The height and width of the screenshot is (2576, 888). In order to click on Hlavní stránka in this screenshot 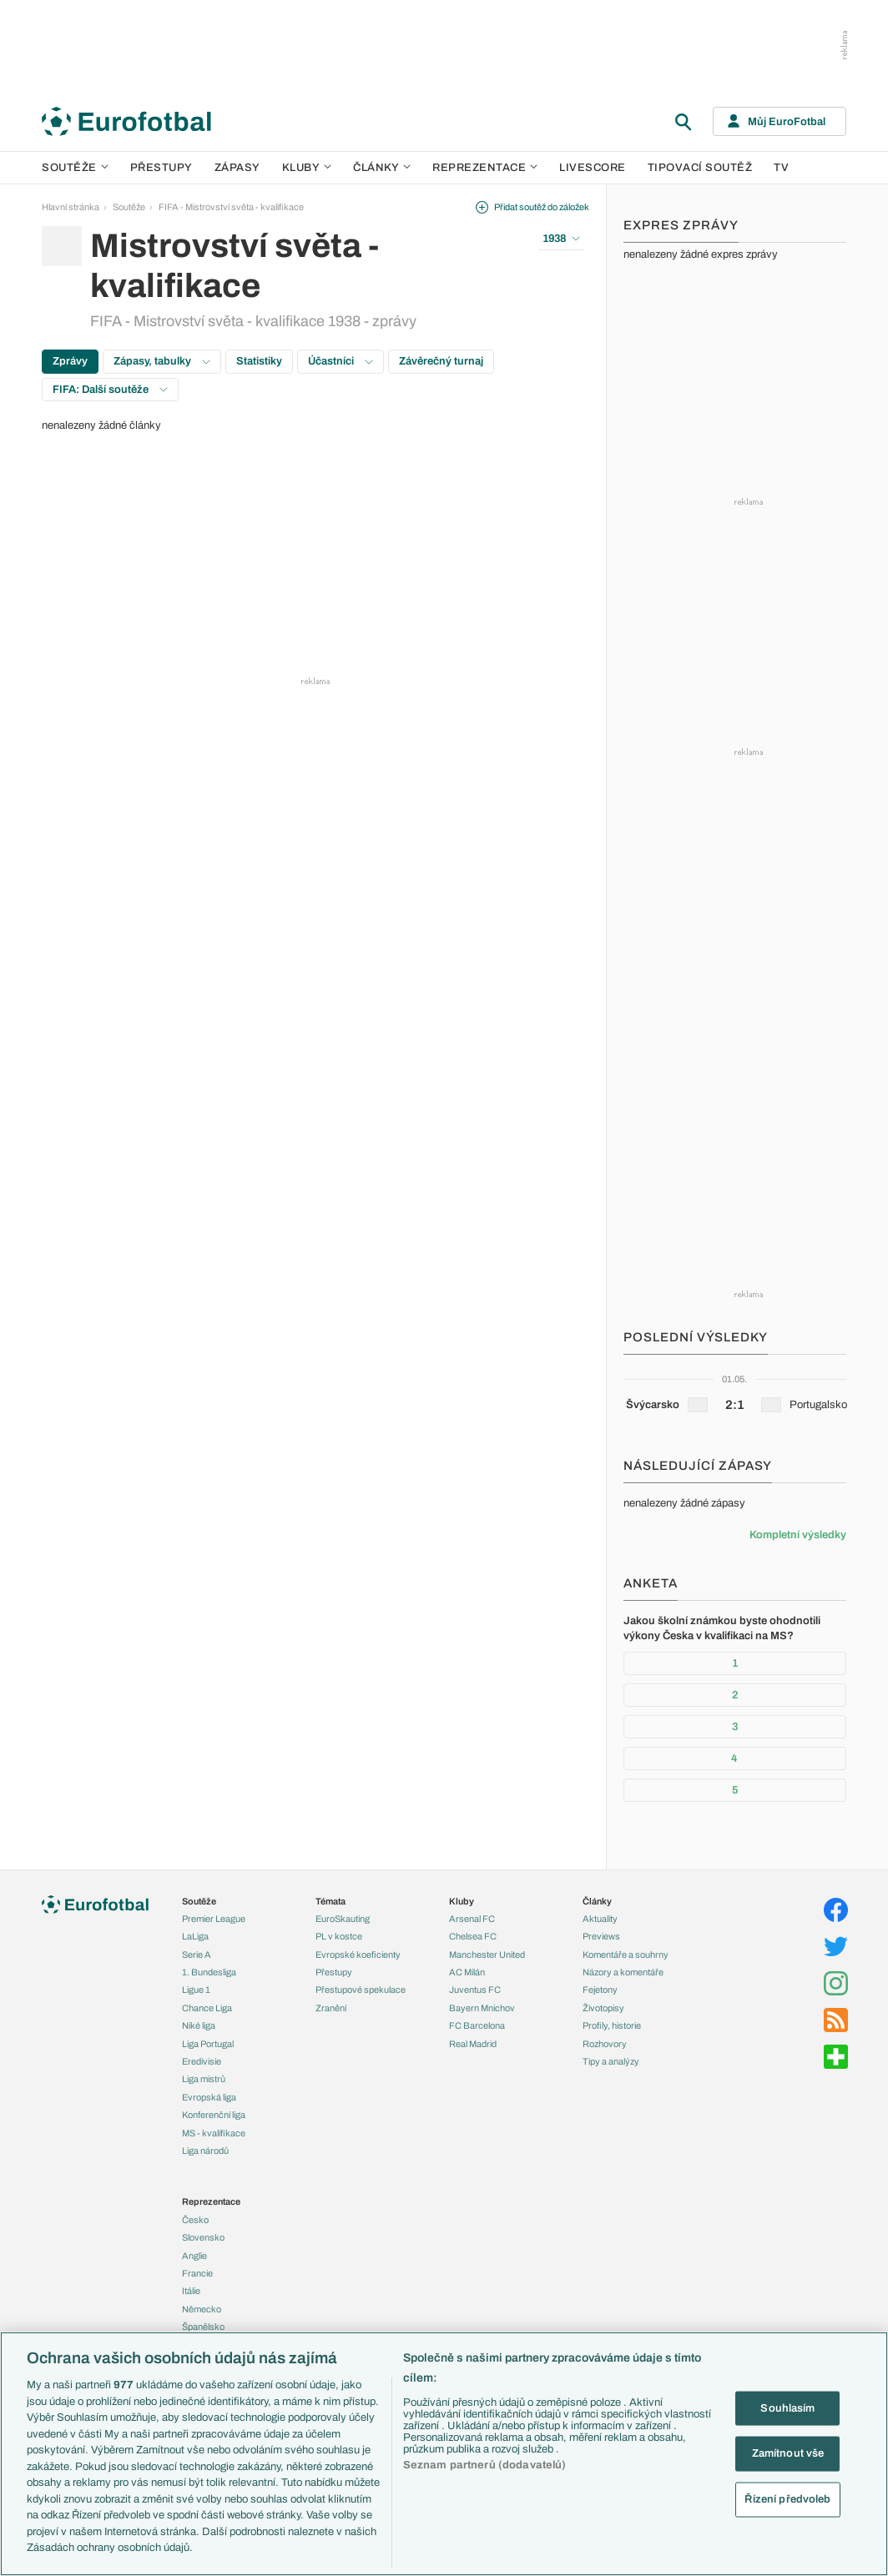, I will do `click(70, 207)`.